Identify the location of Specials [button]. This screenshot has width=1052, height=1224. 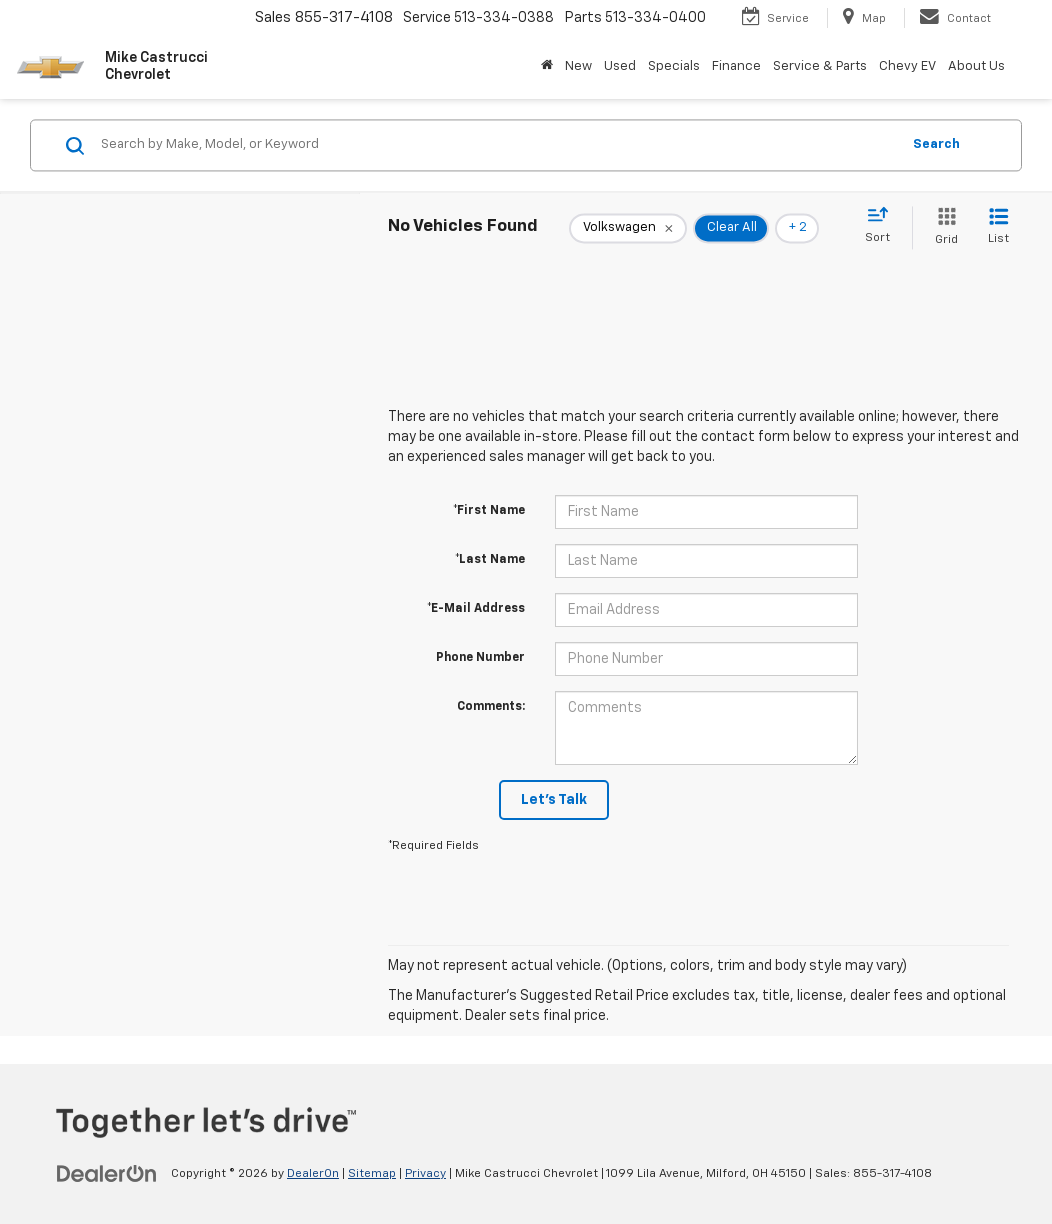
(674, 66).